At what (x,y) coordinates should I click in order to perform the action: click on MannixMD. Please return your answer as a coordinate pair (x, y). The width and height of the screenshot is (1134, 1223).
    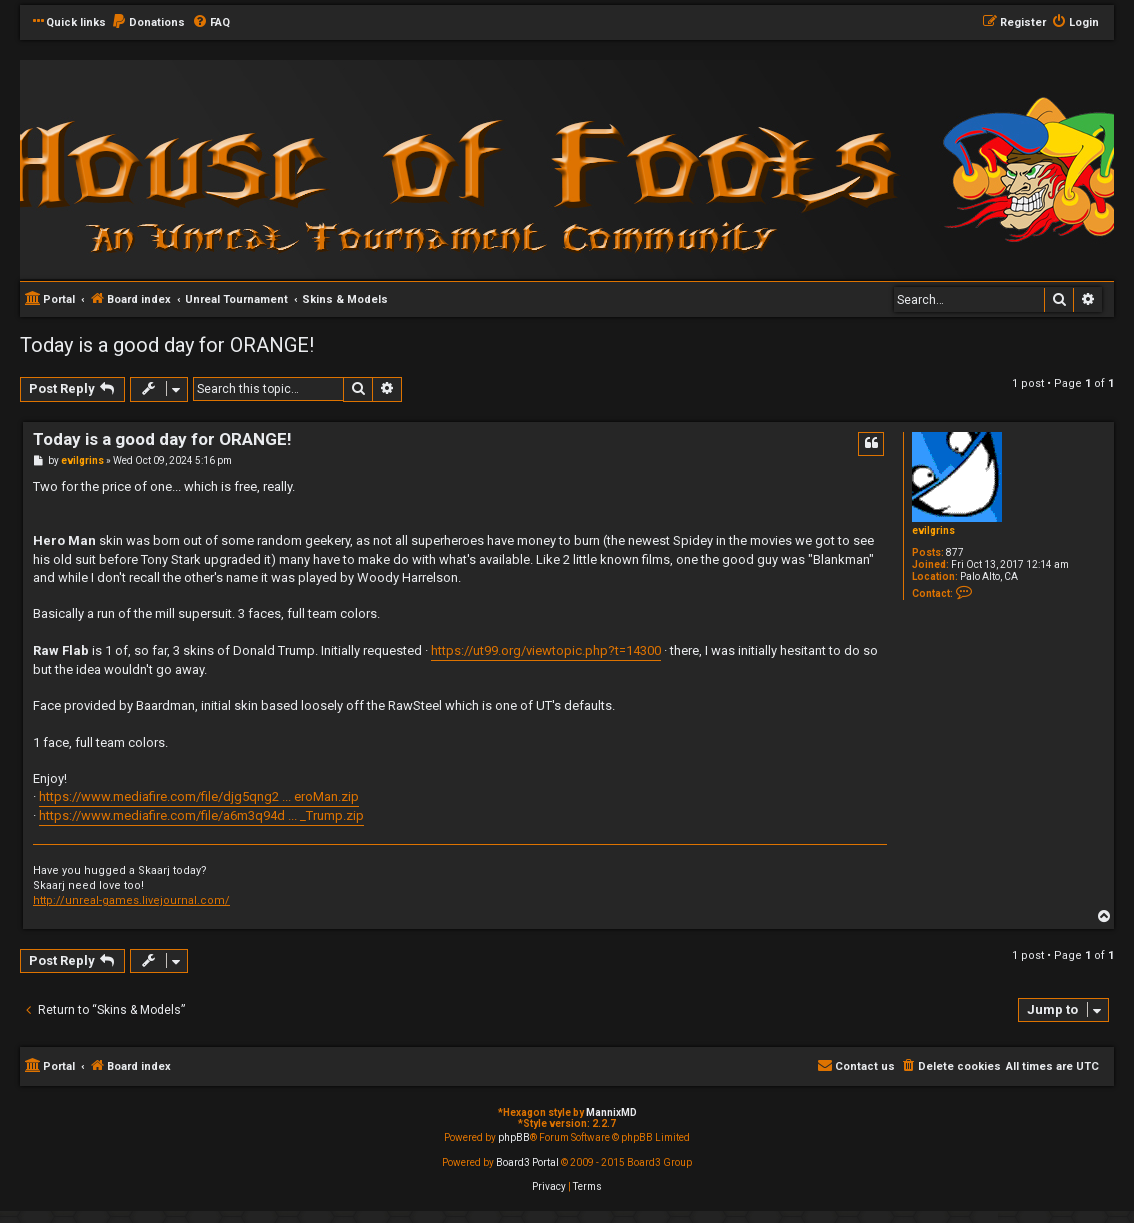
    Looking at the image, I should click on (611, 1112).